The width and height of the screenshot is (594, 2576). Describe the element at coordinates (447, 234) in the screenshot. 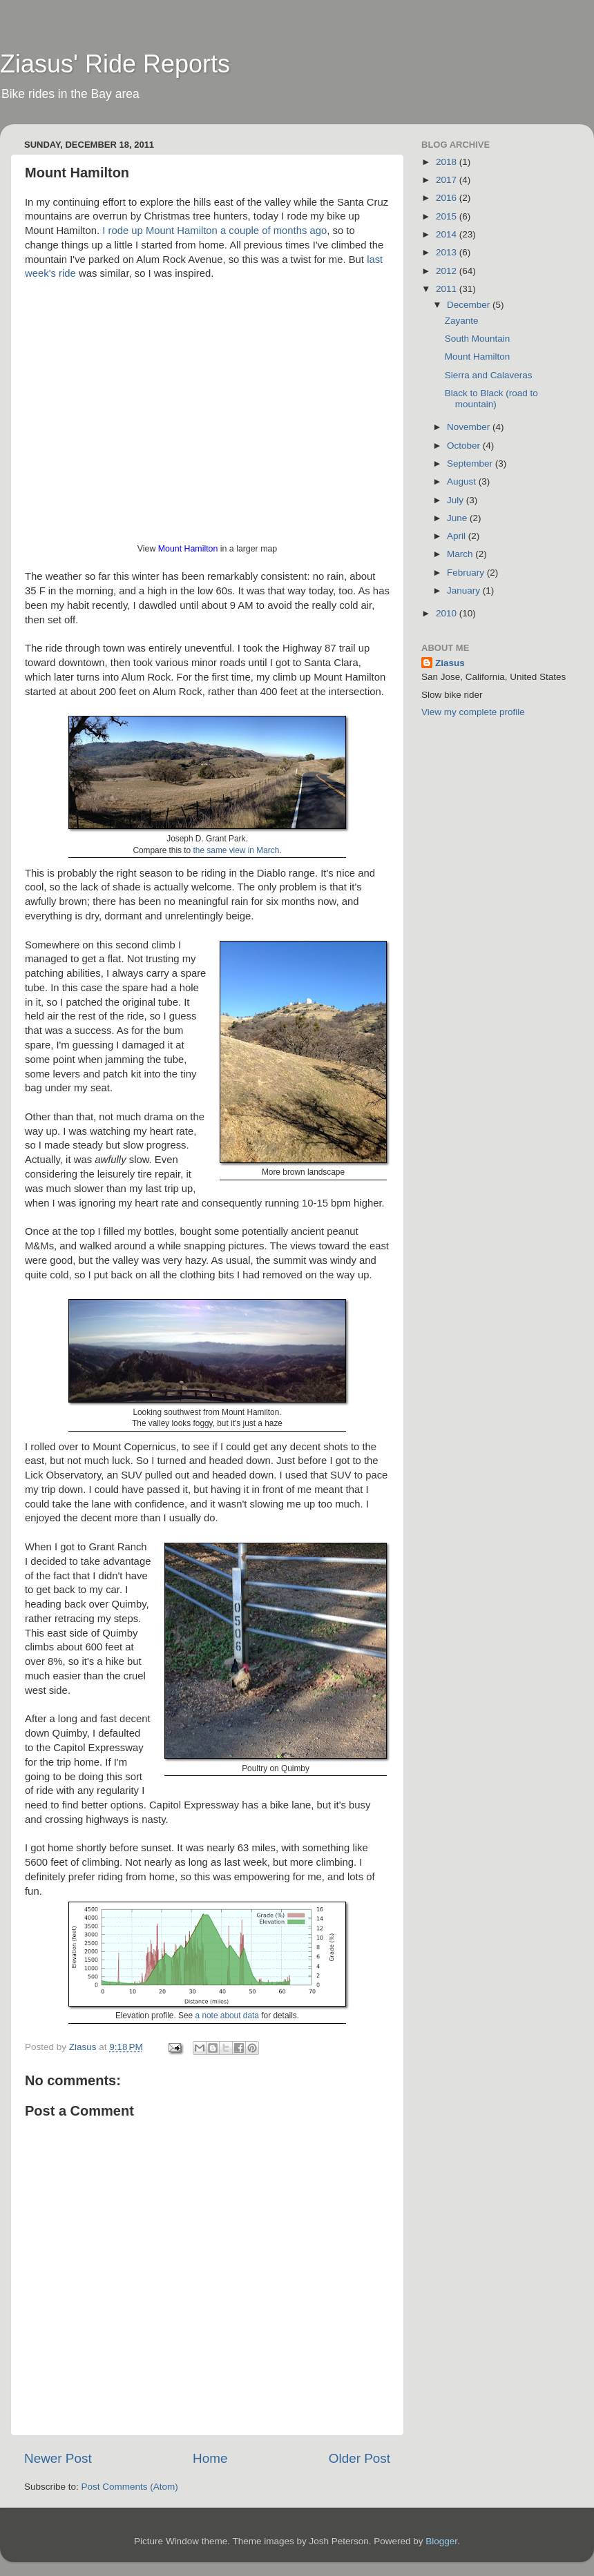

I see `2014` at that location.